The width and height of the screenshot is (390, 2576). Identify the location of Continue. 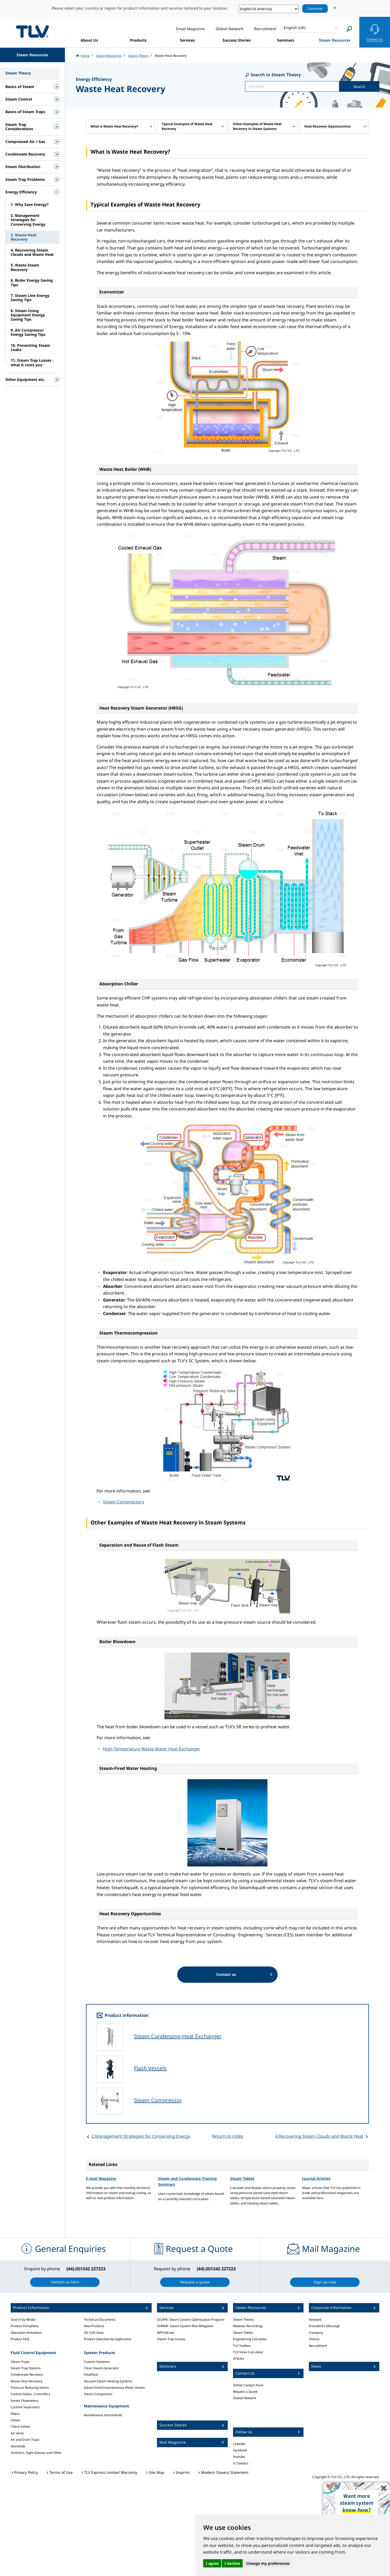
(315, 8).